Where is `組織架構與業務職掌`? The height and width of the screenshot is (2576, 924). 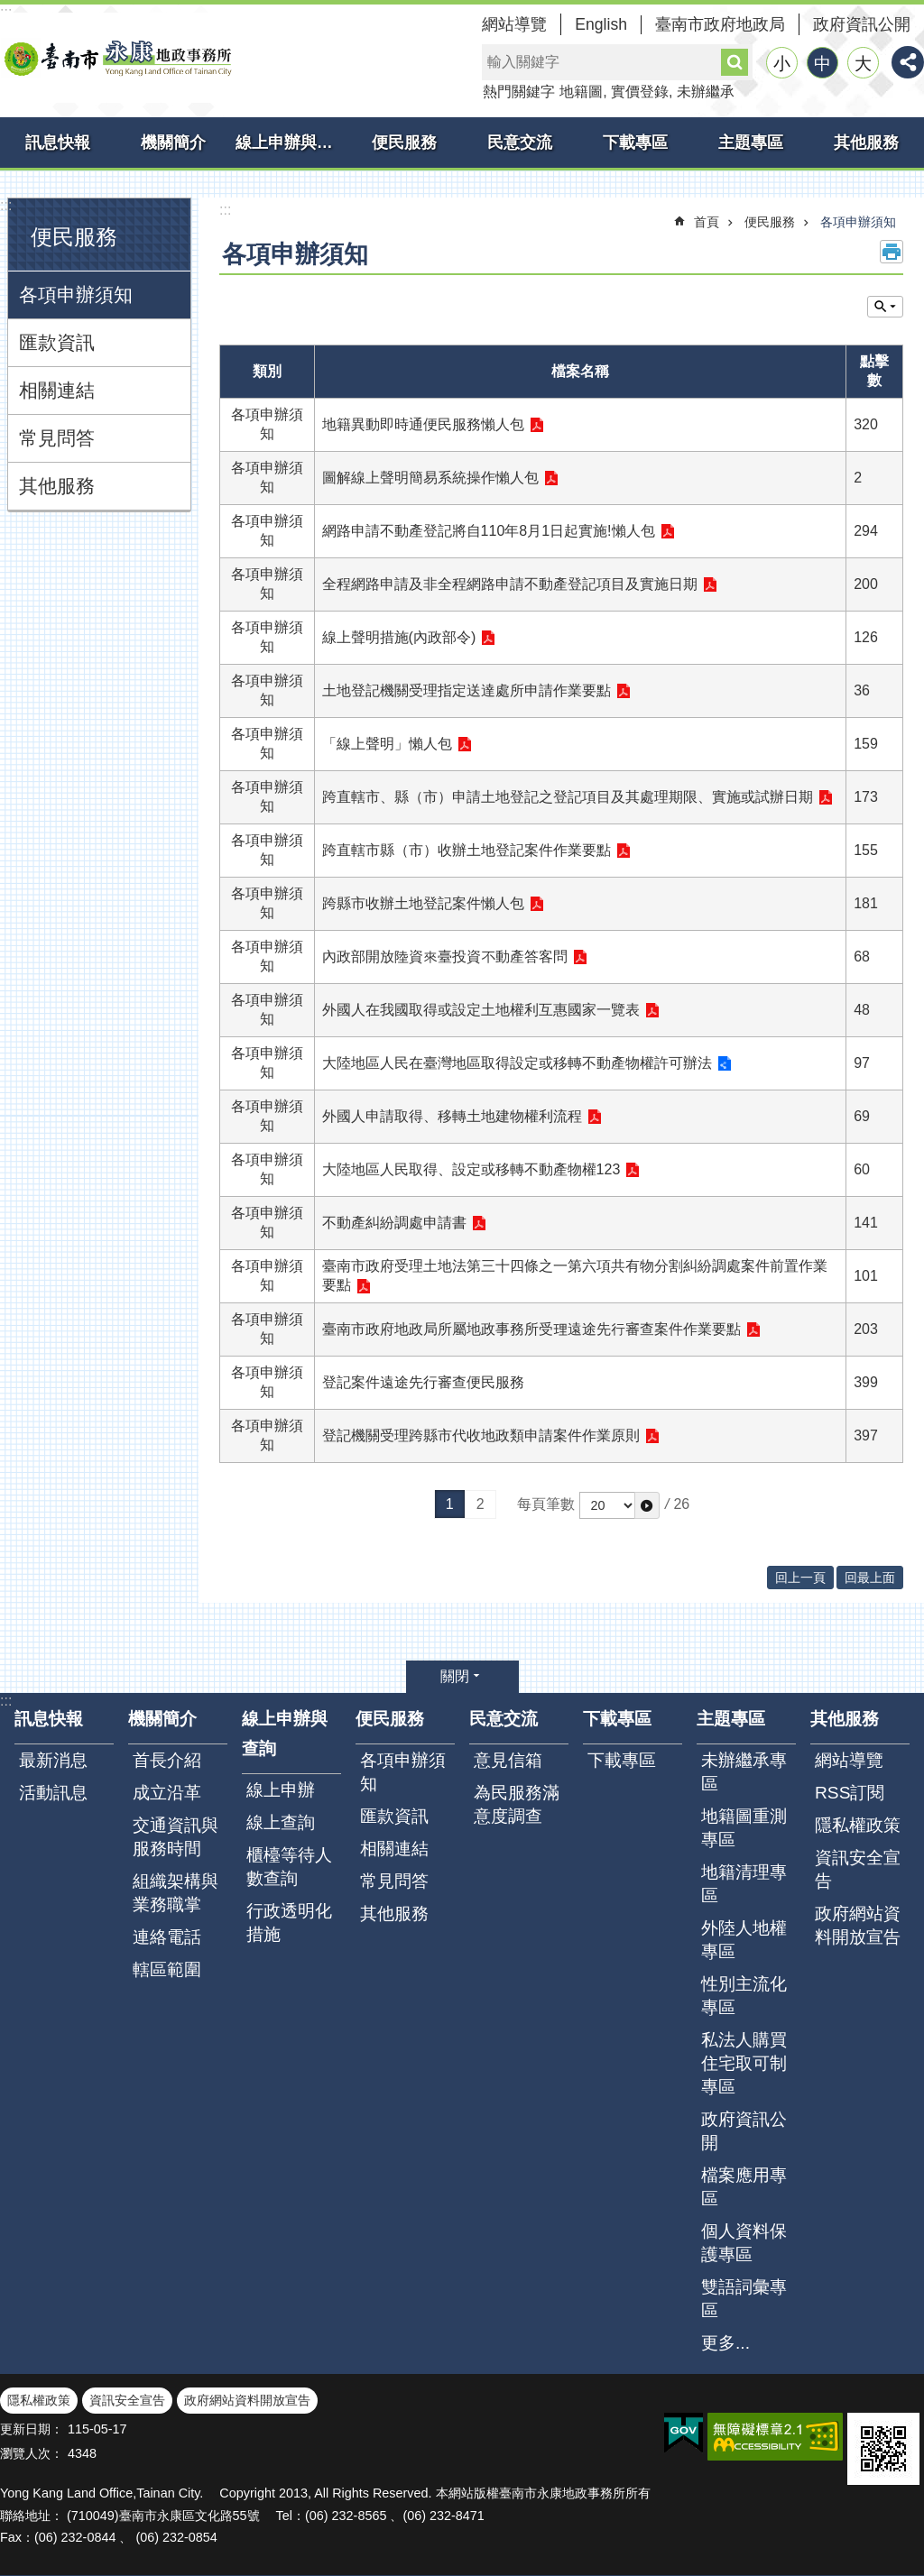
組織架構與業務職掌 is located at coordinates (175, 1893).